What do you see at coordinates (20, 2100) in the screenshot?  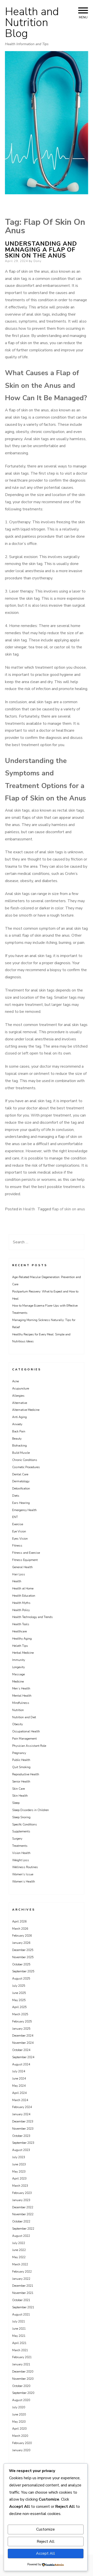 I see `March 2024` at bounding box center [20, 2100].